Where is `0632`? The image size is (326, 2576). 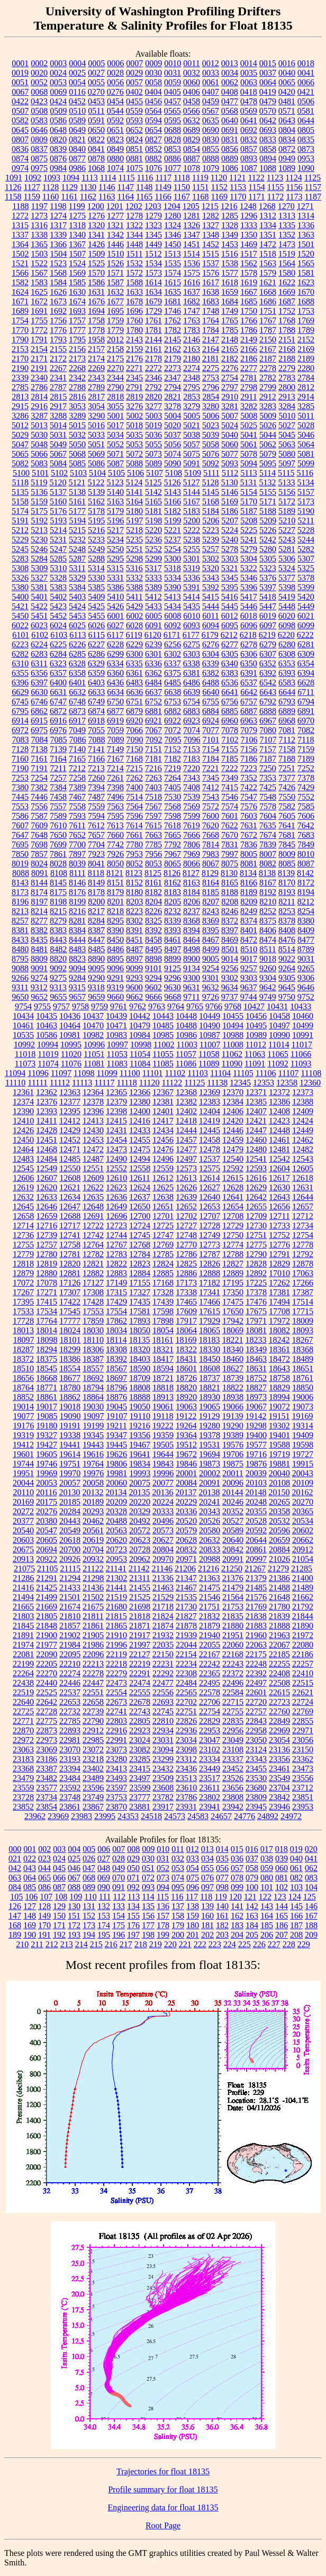
0632 is located at coordinates (191, 120).